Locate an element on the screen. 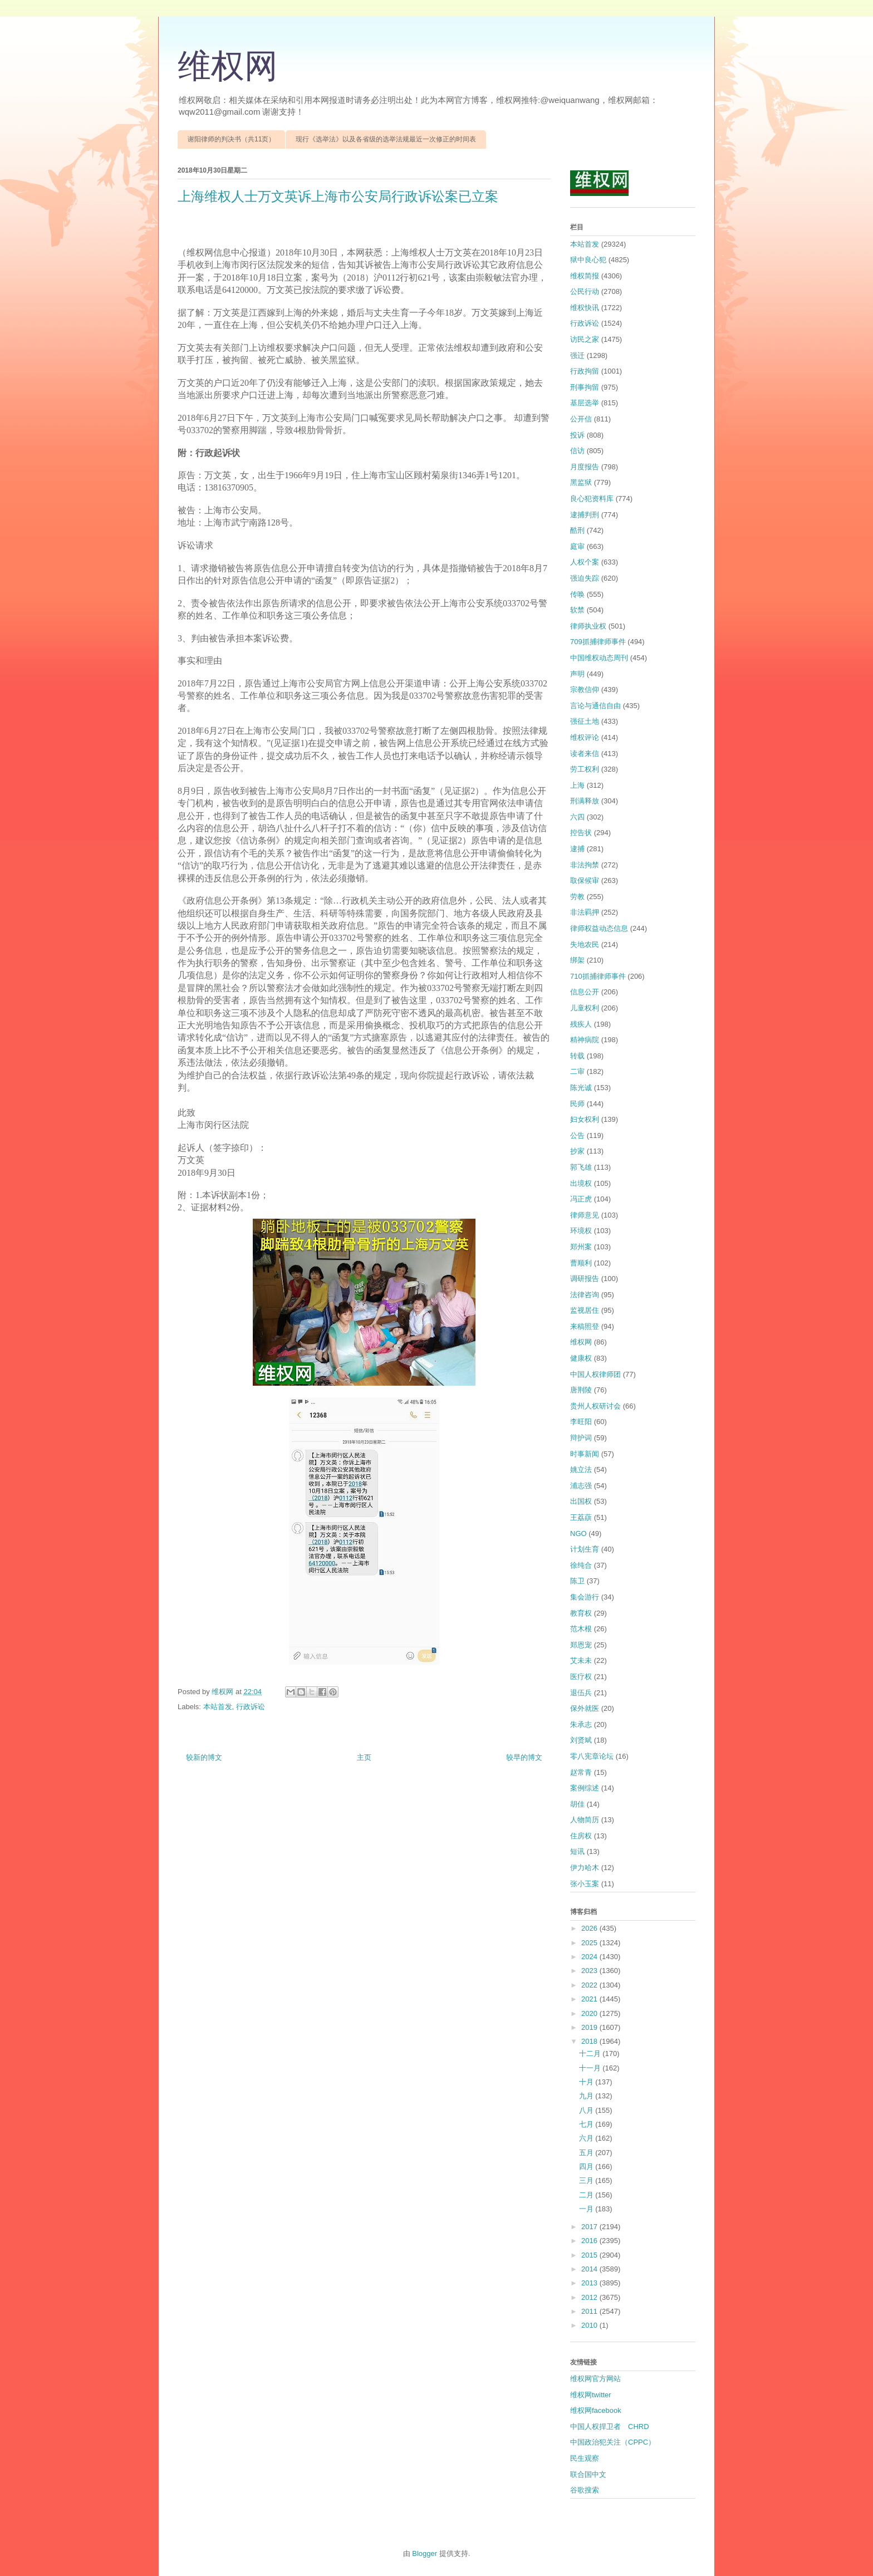 This screenshot has height=2576, width=873. 儿童权利 is located at coordinates (584, 1008).